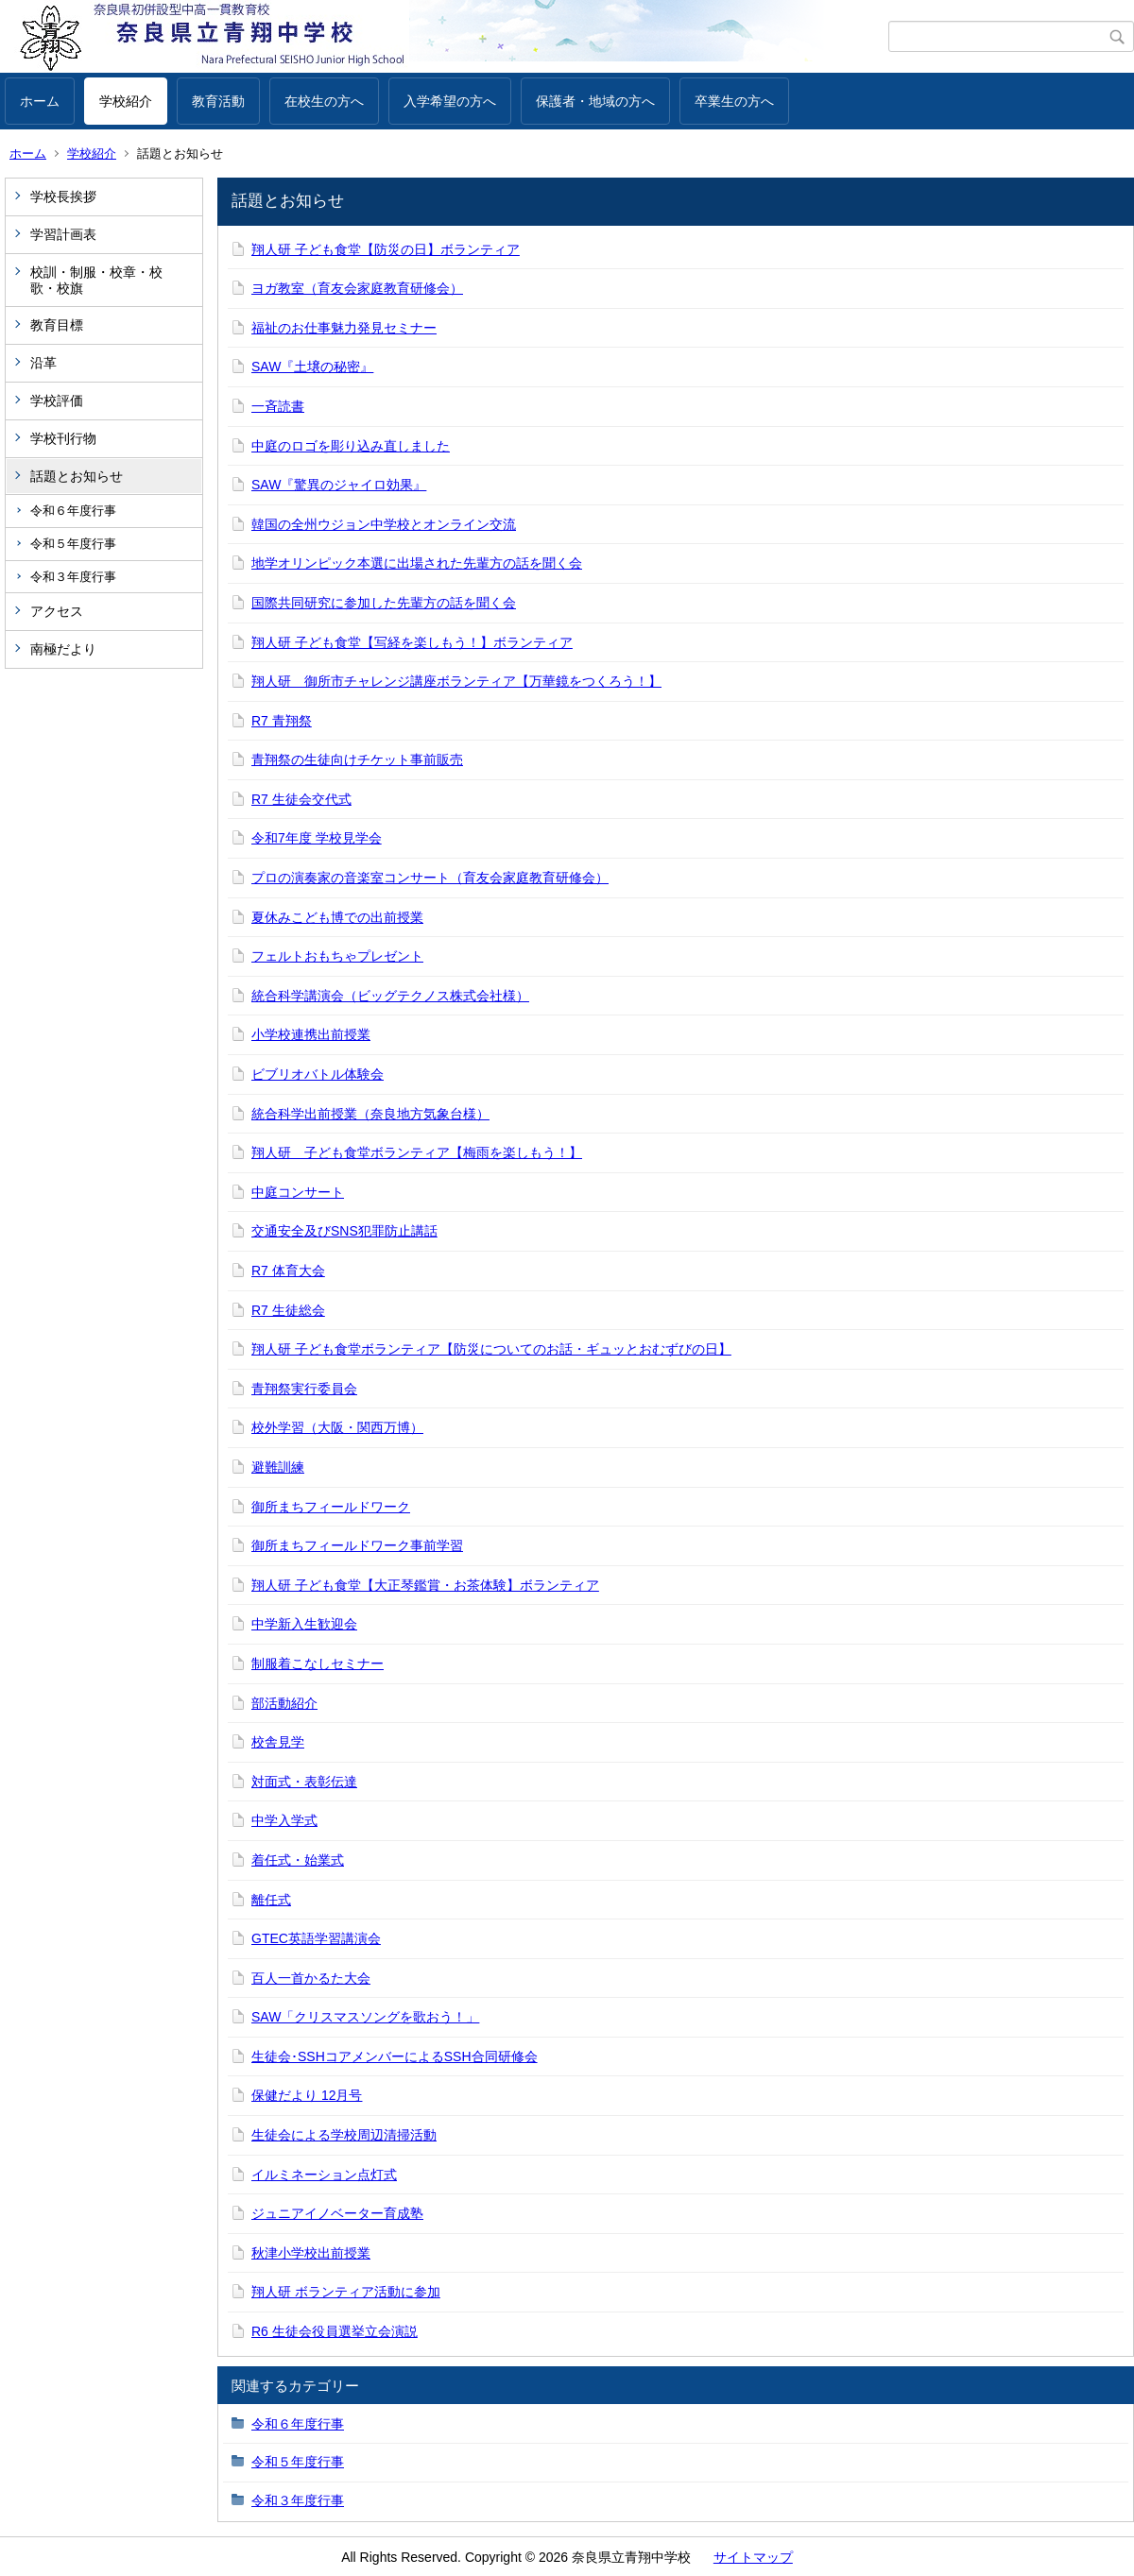 This screenshot has width=1134, height=2576. Describe the element at coordinates (337, 2213) in the screenshot. I see `ジュニアイノベーター育成塾` at that location.